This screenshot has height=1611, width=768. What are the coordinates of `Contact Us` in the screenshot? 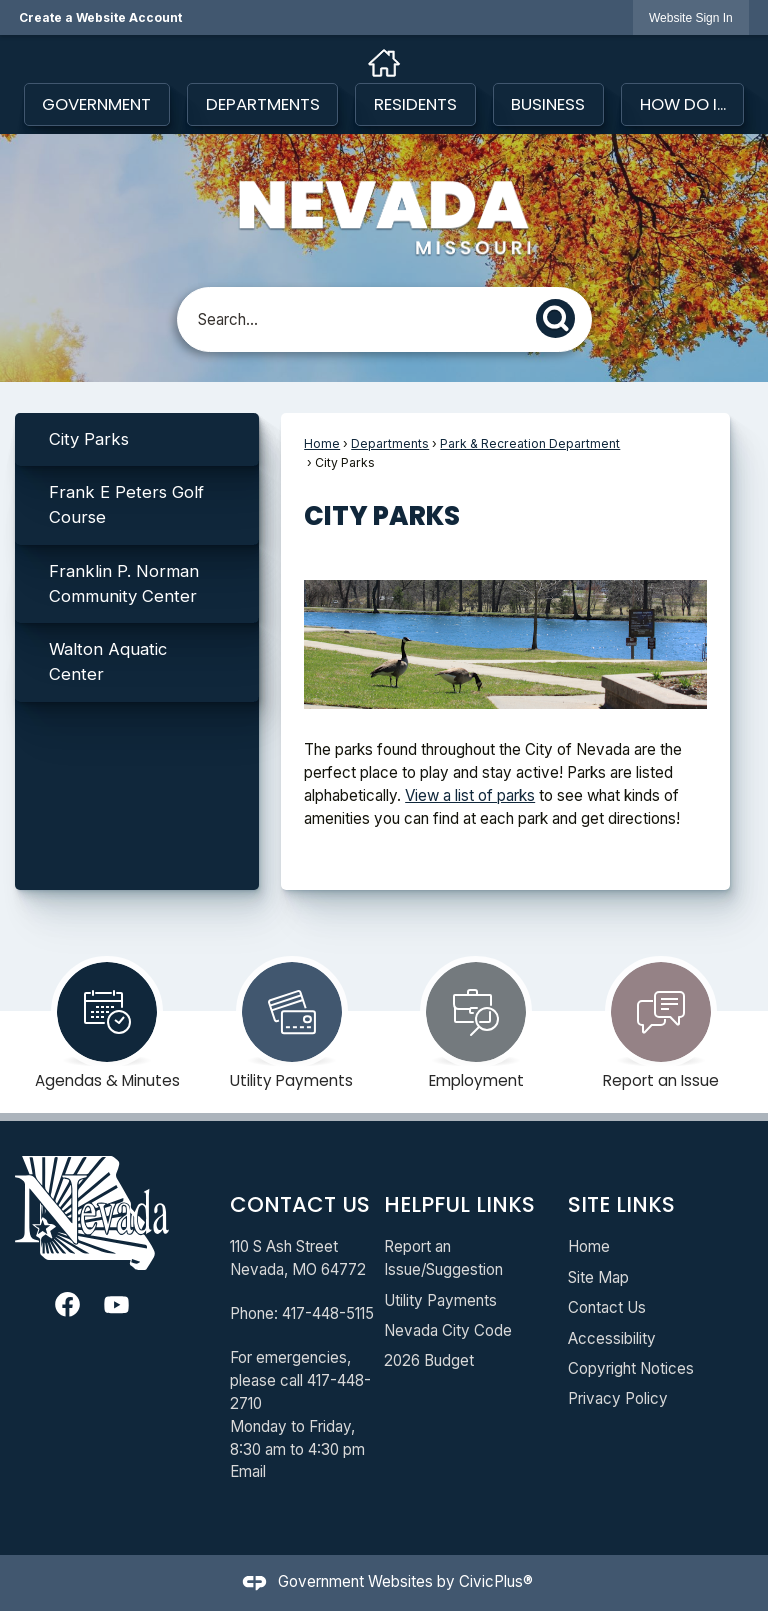 It's located at (607, 1307).